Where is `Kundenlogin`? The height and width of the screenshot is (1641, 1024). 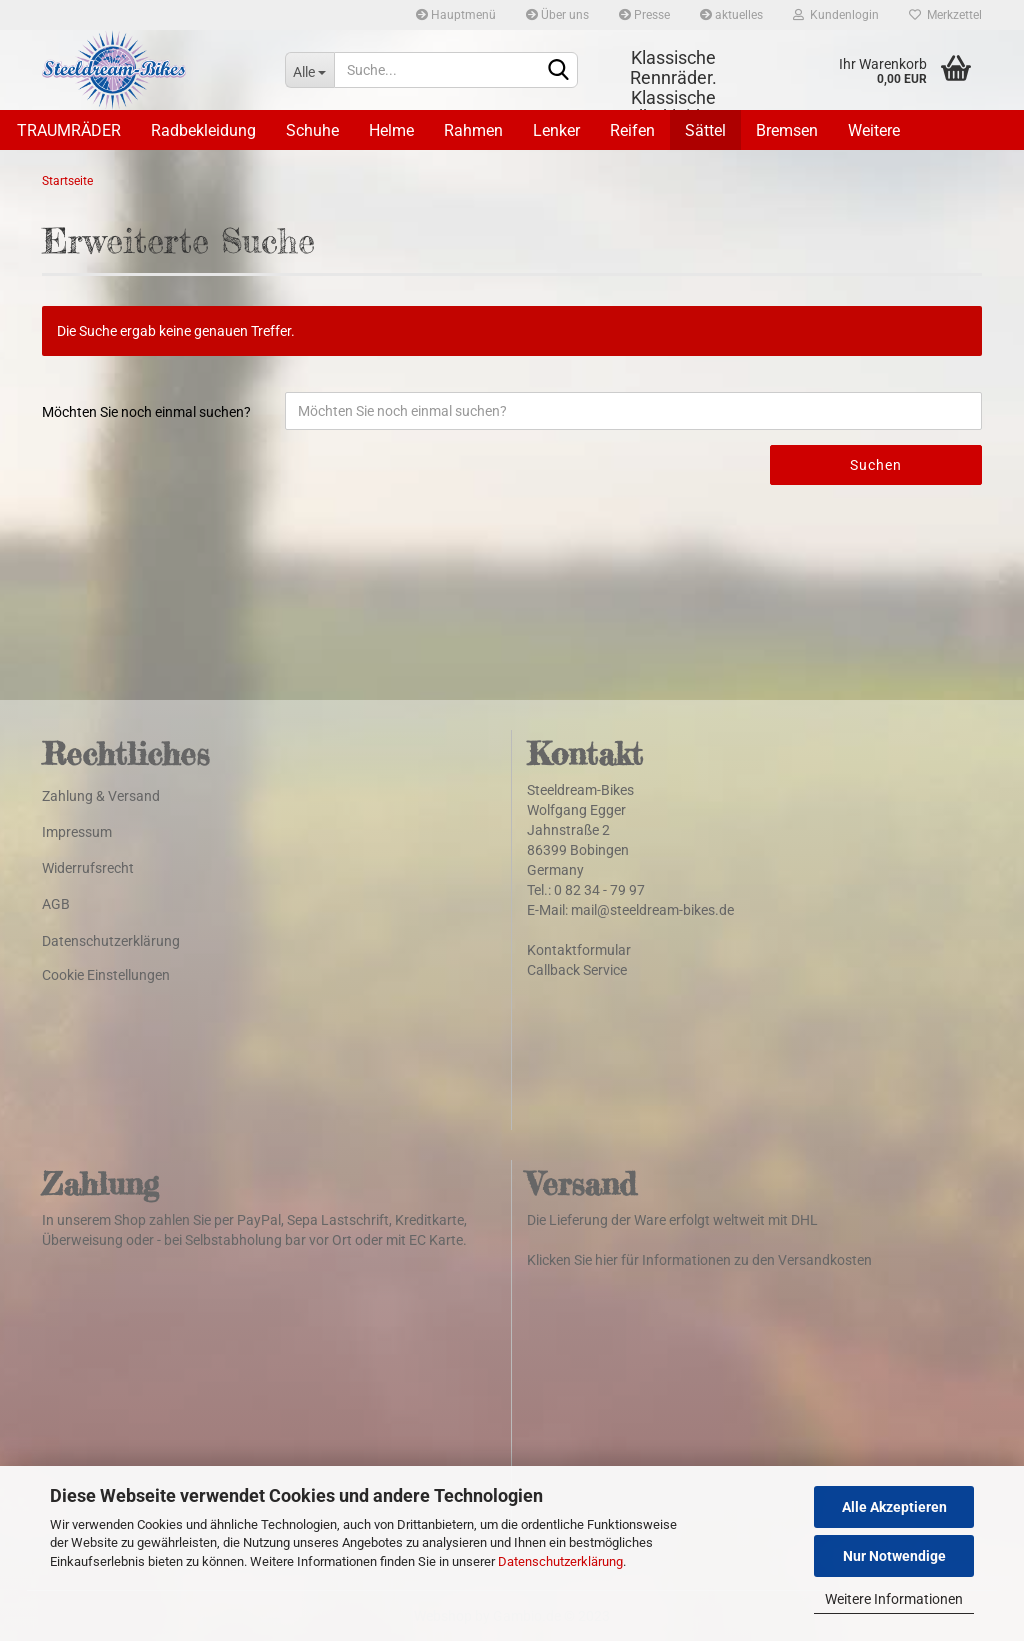
Kundenlogin is located at coordinates (836, 15).